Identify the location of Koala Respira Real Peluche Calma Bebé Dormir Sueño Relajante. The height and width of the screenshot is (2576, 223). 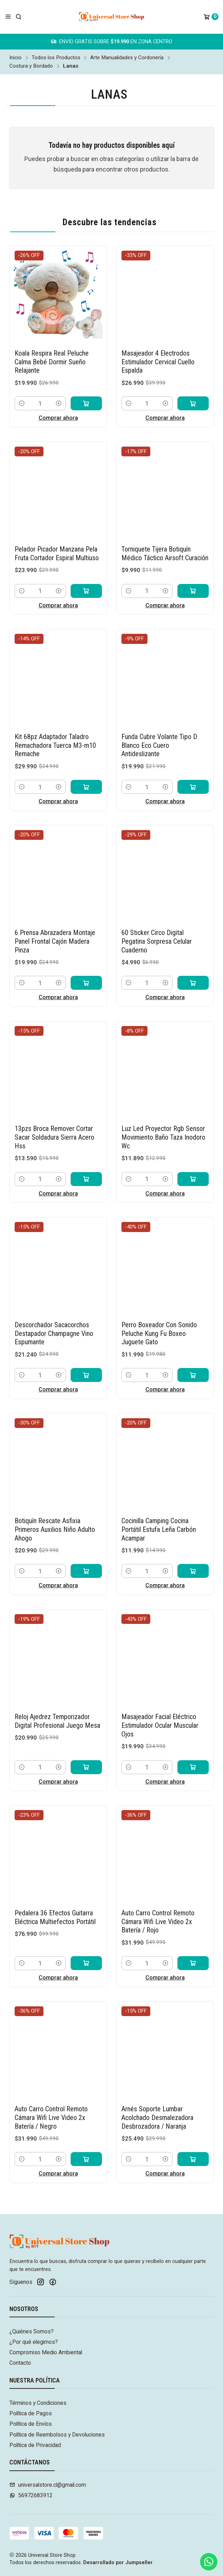
(52, 344).